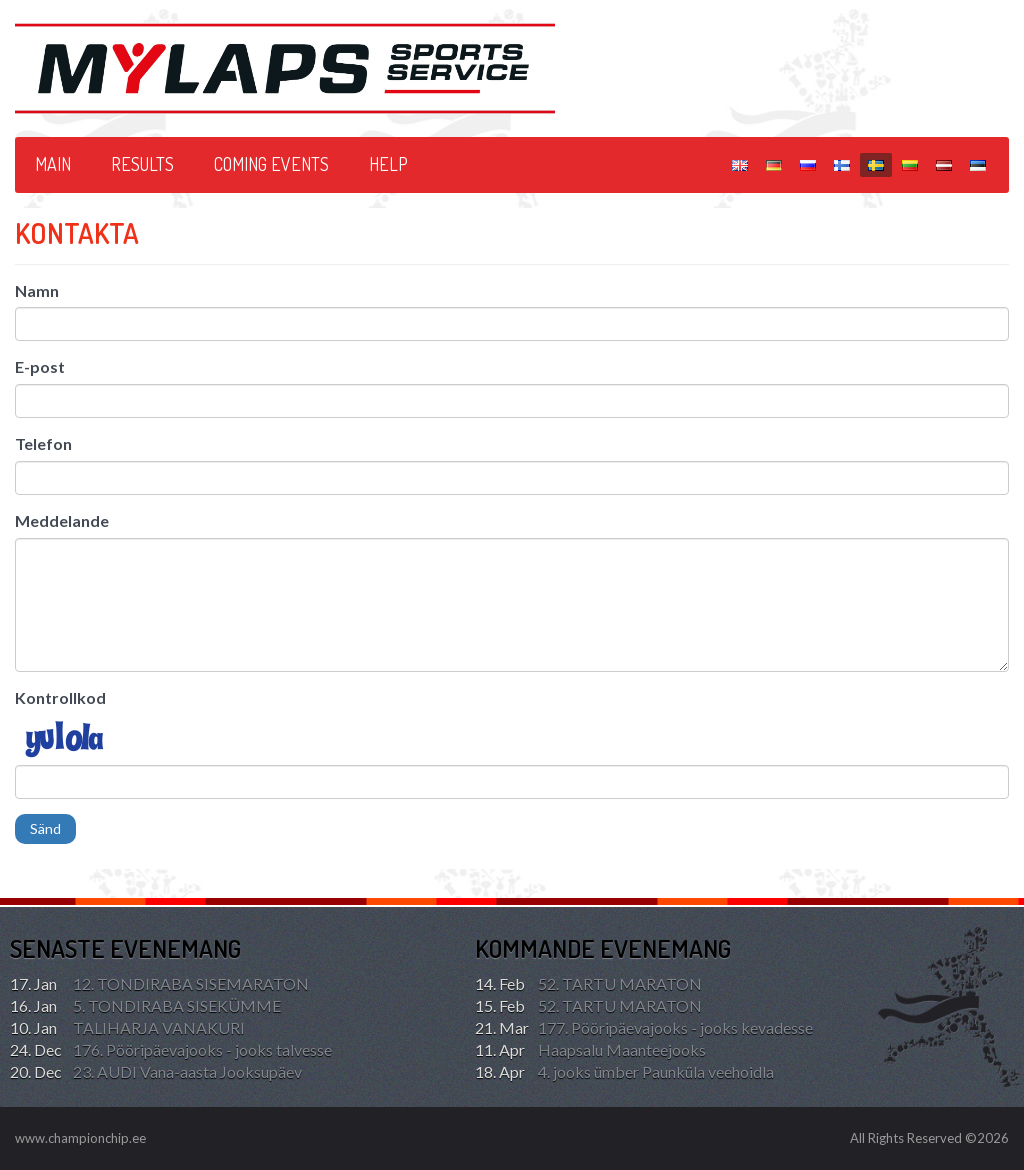 The height and width of the screenshot is (1170, 1024). Describe the element at coordinates (43, 443) in the screenshot. I see `Telefon` at that location.